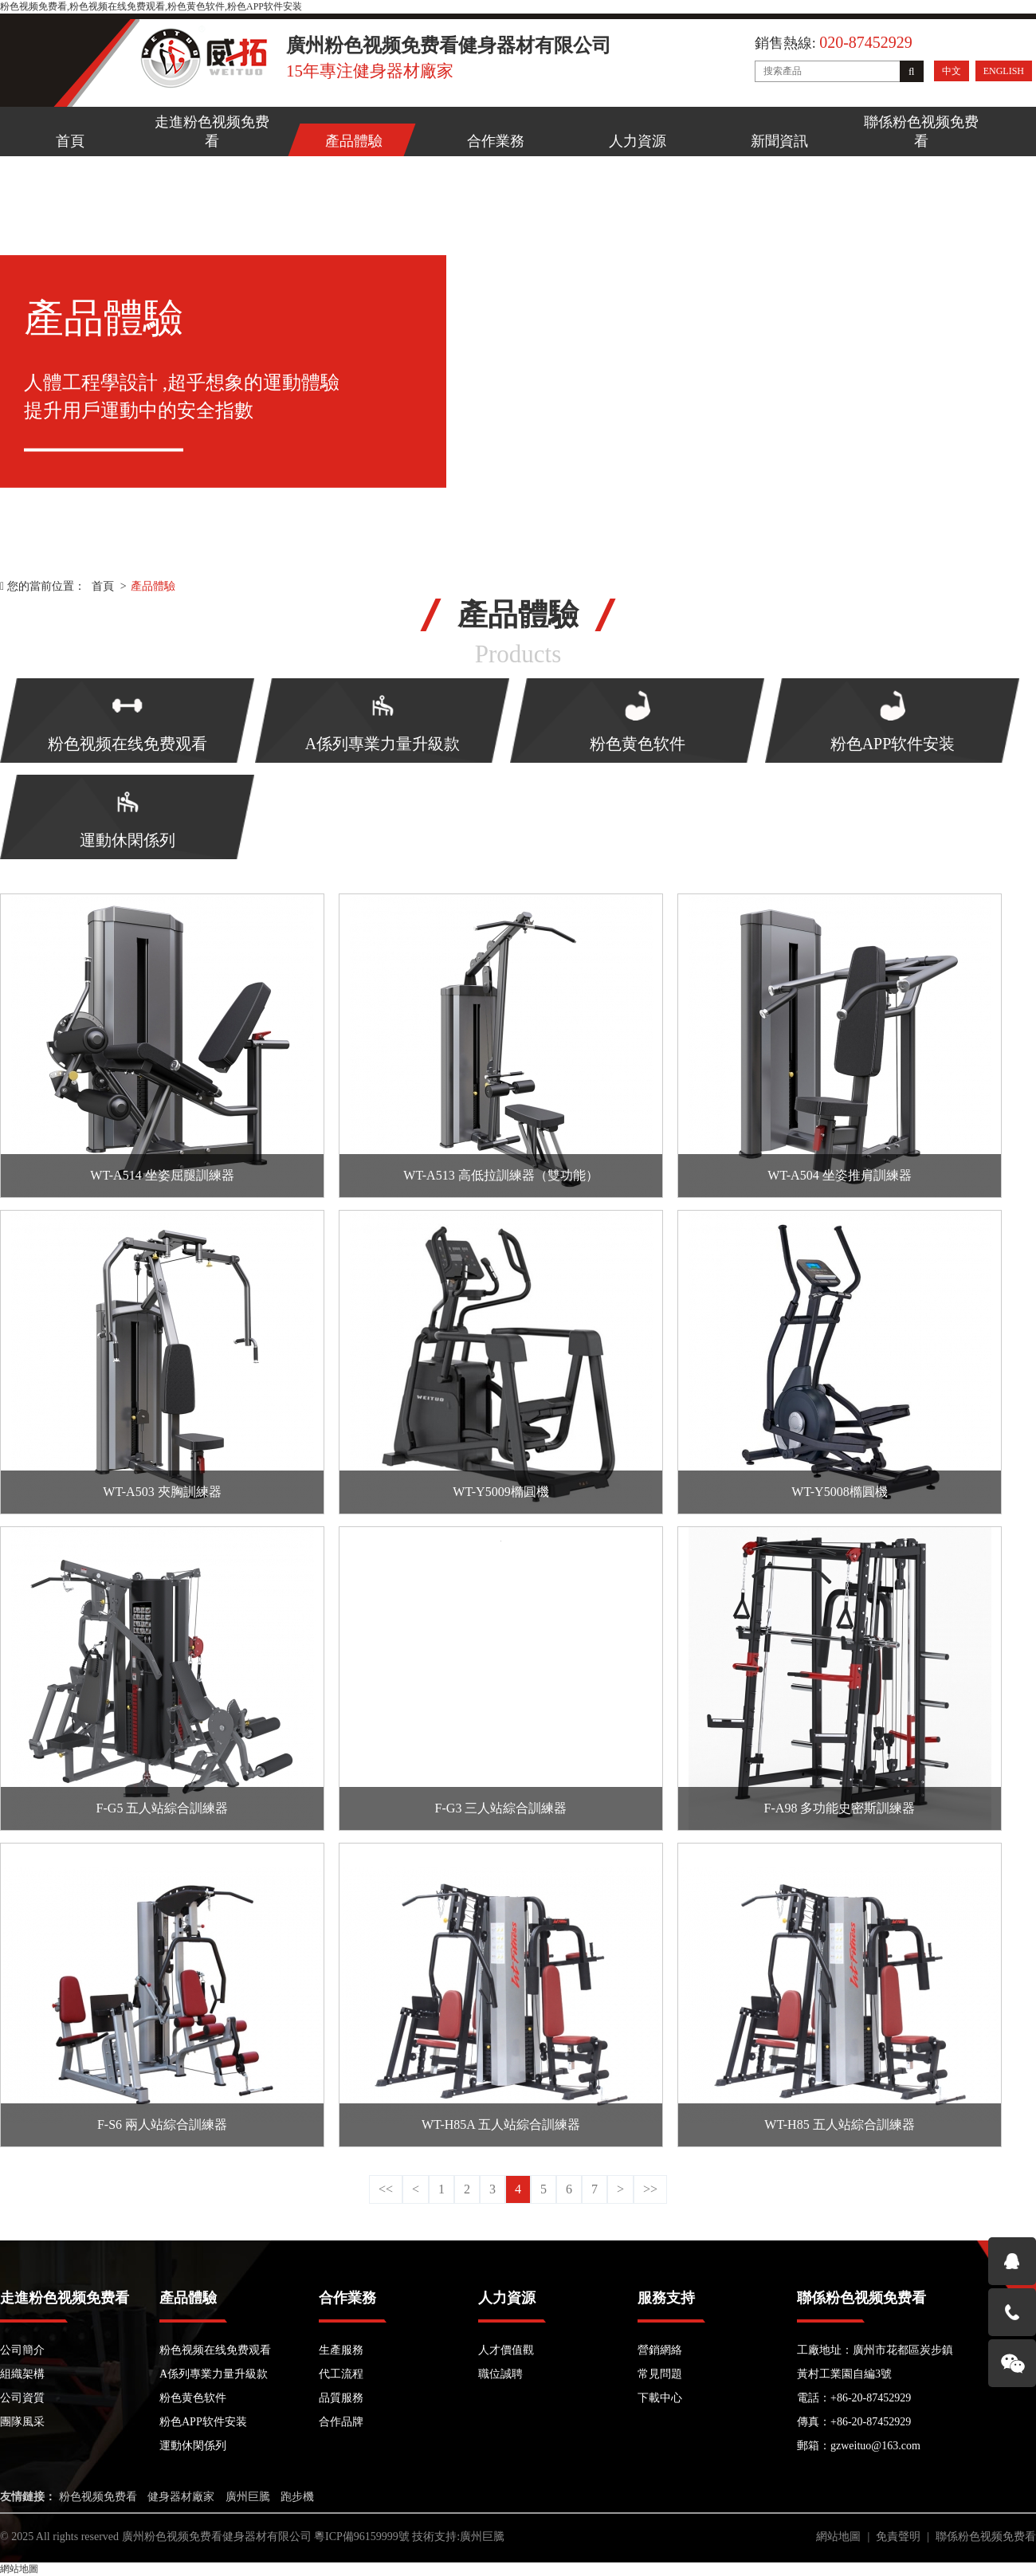 Image resolution: width=1036 pixels, height=2576 pixels. Describe the element at coordinates (637, 141) in the screenshot. I see `人力資源` at that location.